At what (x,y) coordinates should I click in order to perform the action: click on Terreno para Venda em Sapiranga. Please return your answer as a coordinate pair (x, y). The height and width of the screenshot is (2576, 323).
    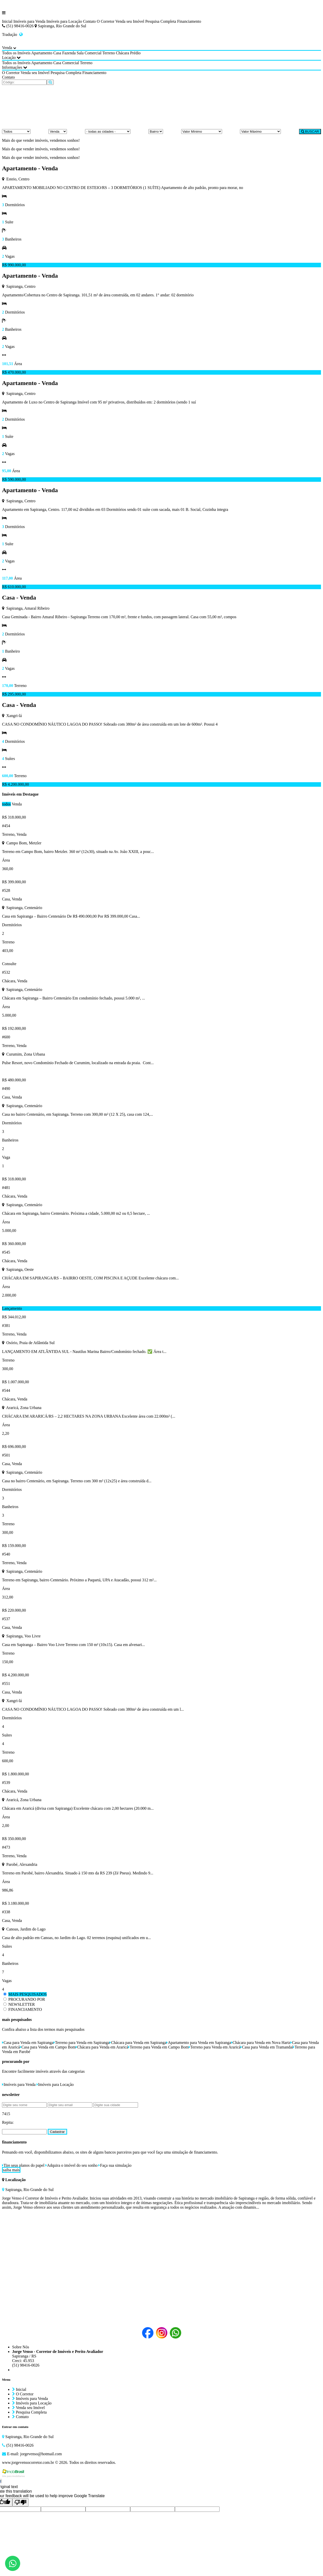
    Looking at the image, I should click on (81, 2042).